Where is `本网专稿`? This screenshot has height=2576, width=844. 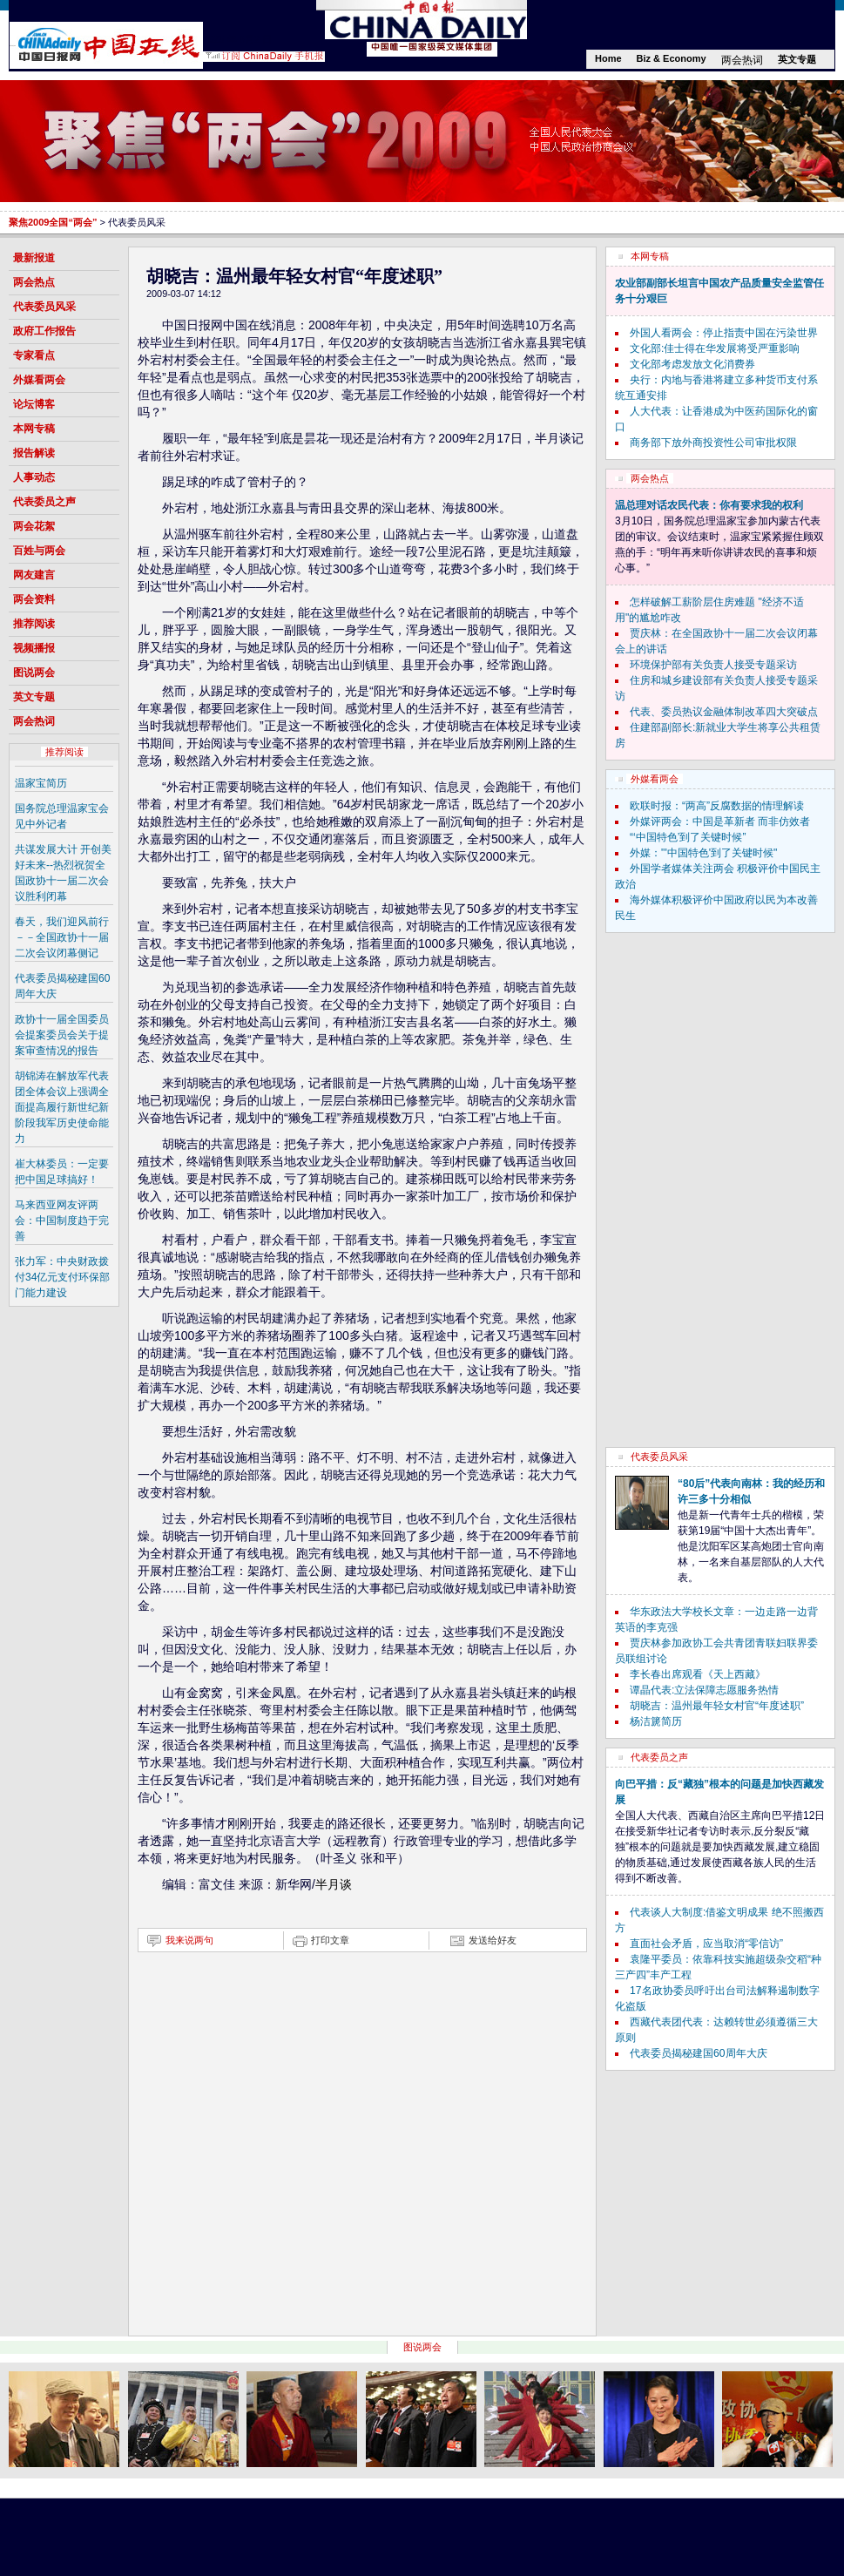 本网专稿 is located at coordinates (34, 429).